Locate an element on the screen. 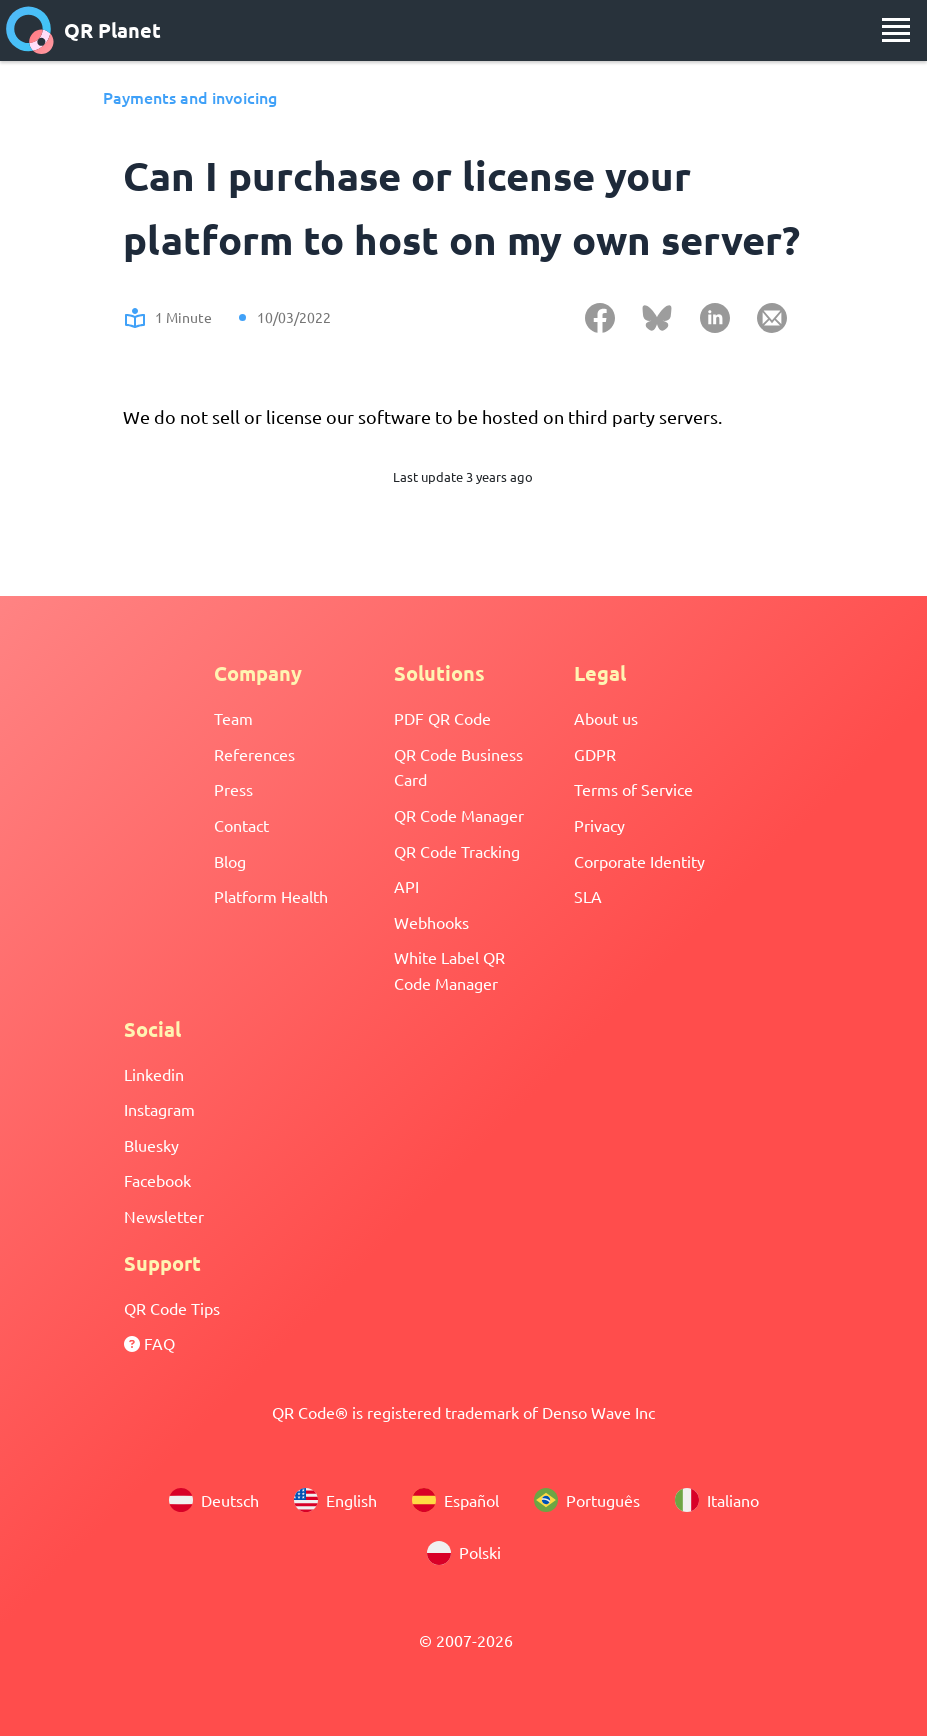 This screenshot has width=927, height=1736. Italiano is located at coordinates (717, 1500).